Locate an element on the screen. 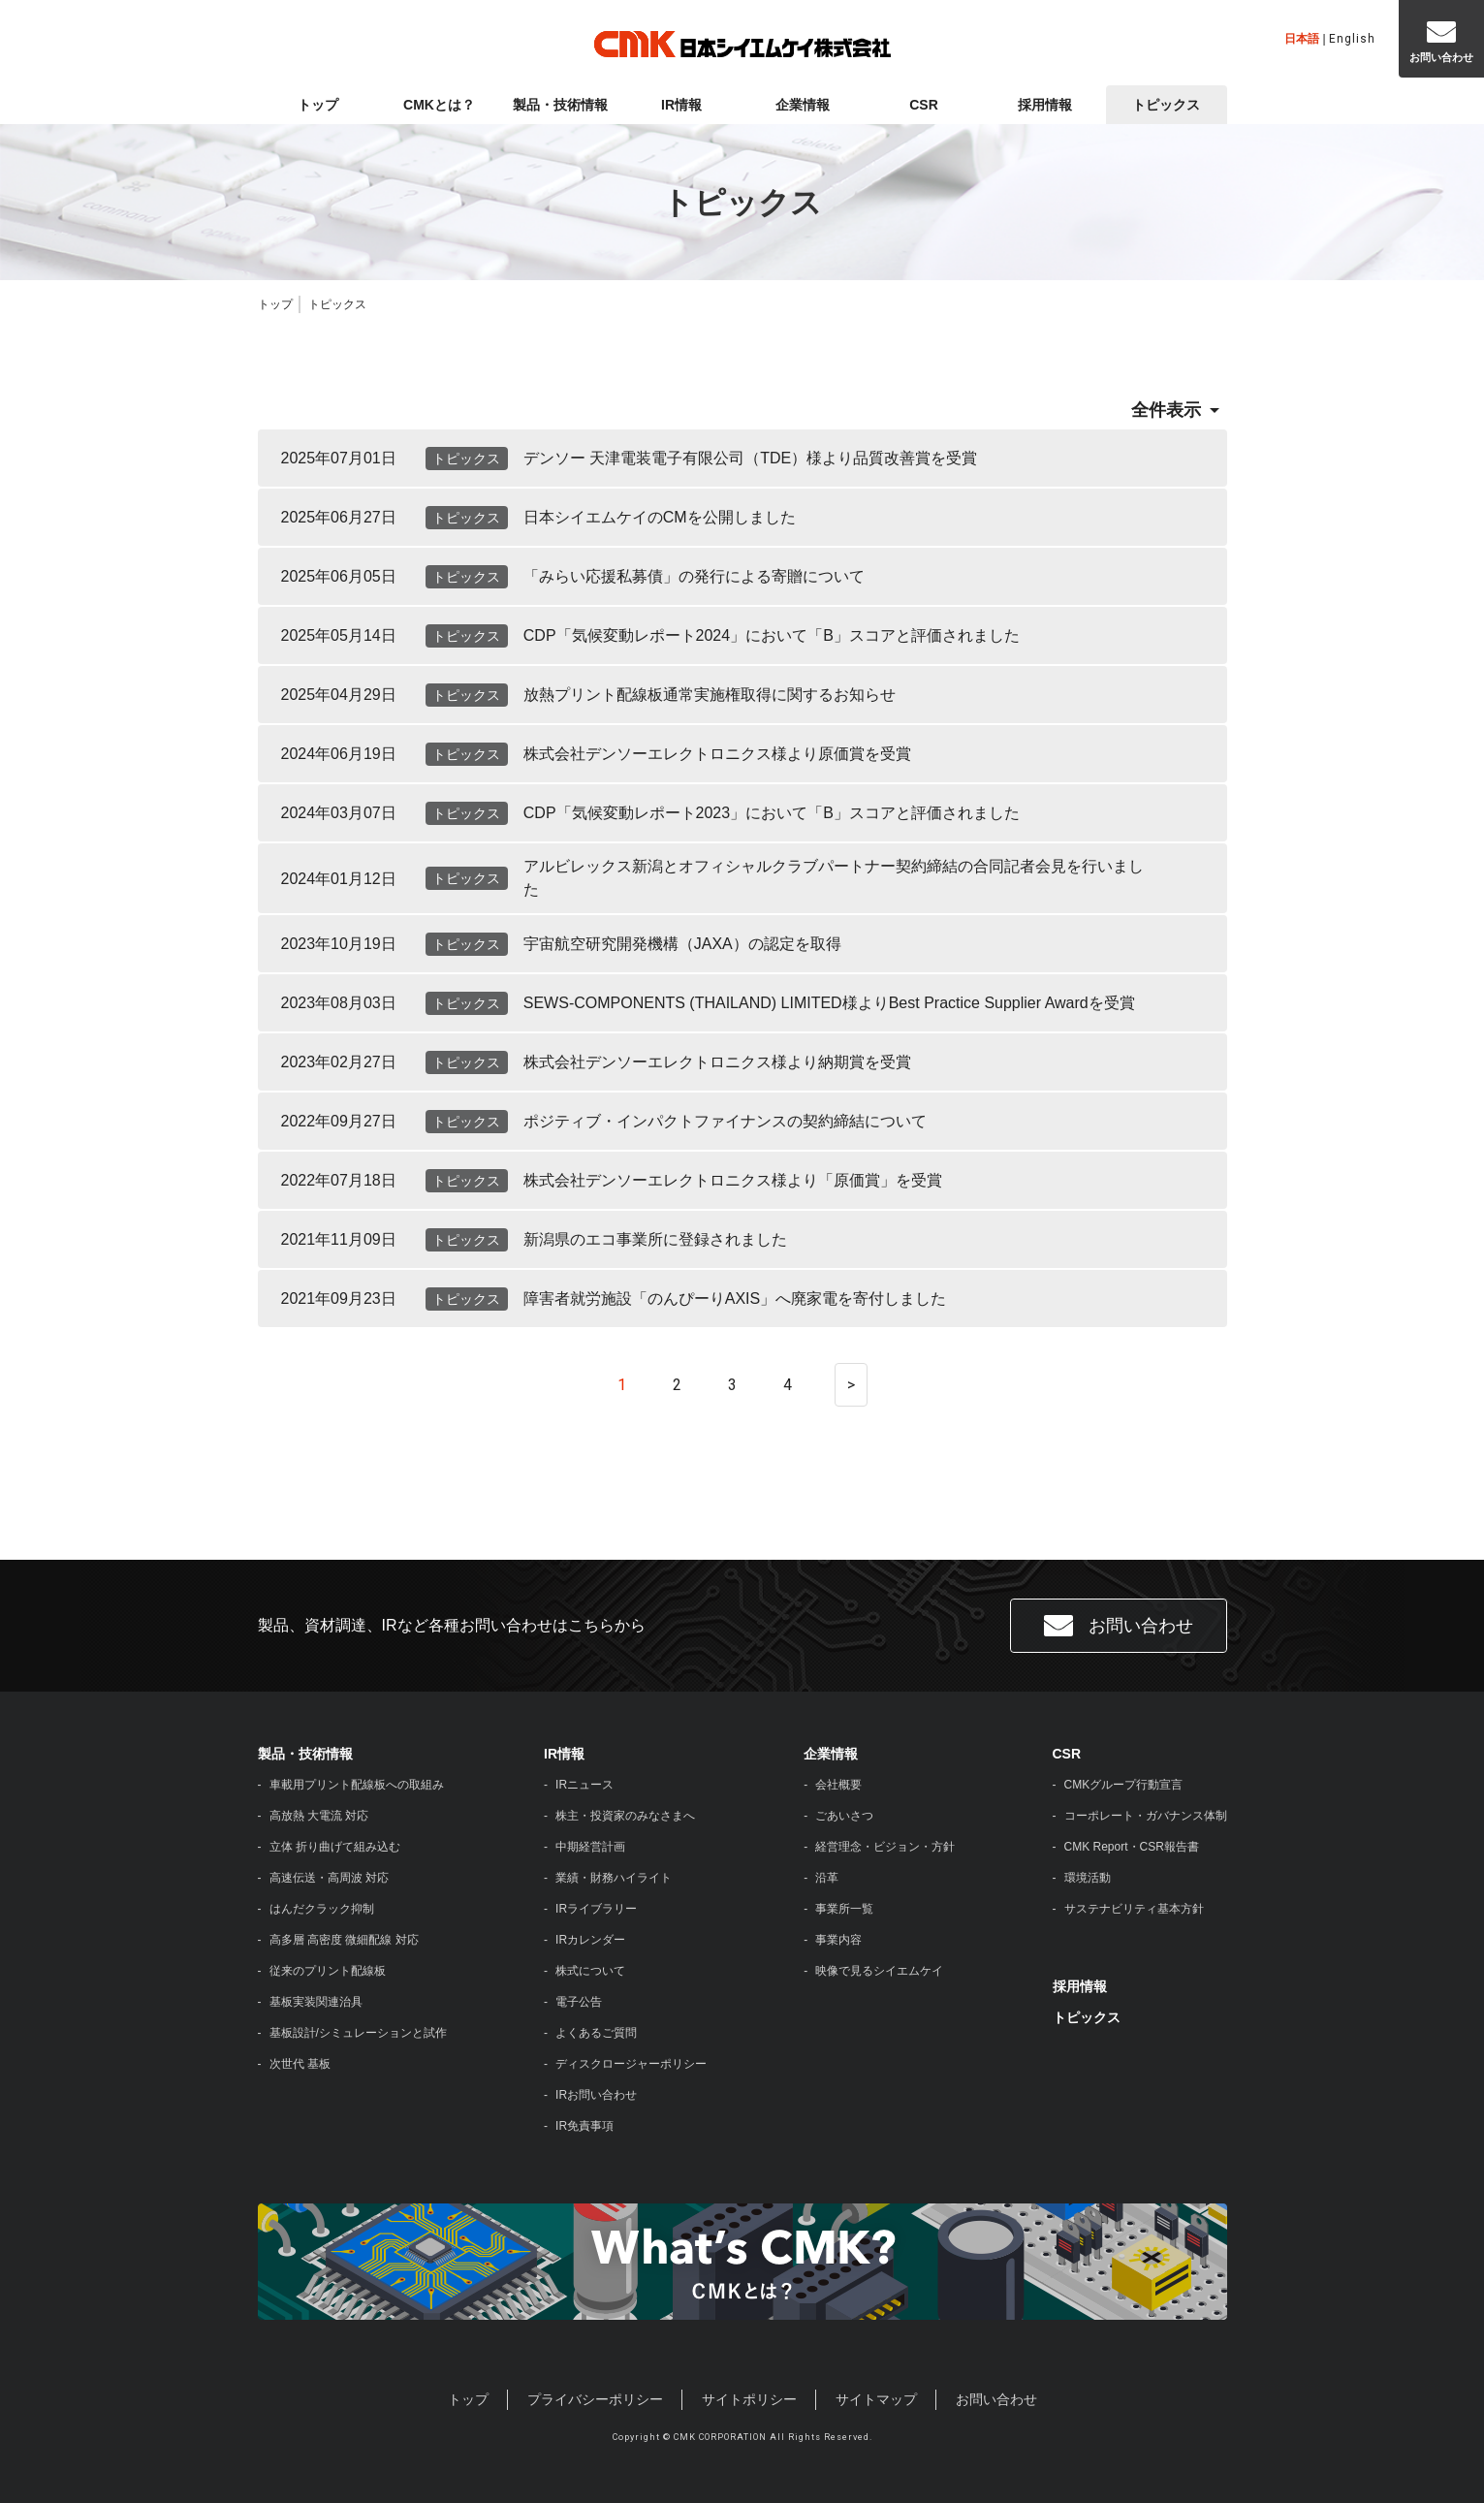 This screenshot has height=2503, width=1484. デンソー 天津電装電子有限公司（TDE）様より品質改善賞を受賞 is located at coordinates (750, 458).